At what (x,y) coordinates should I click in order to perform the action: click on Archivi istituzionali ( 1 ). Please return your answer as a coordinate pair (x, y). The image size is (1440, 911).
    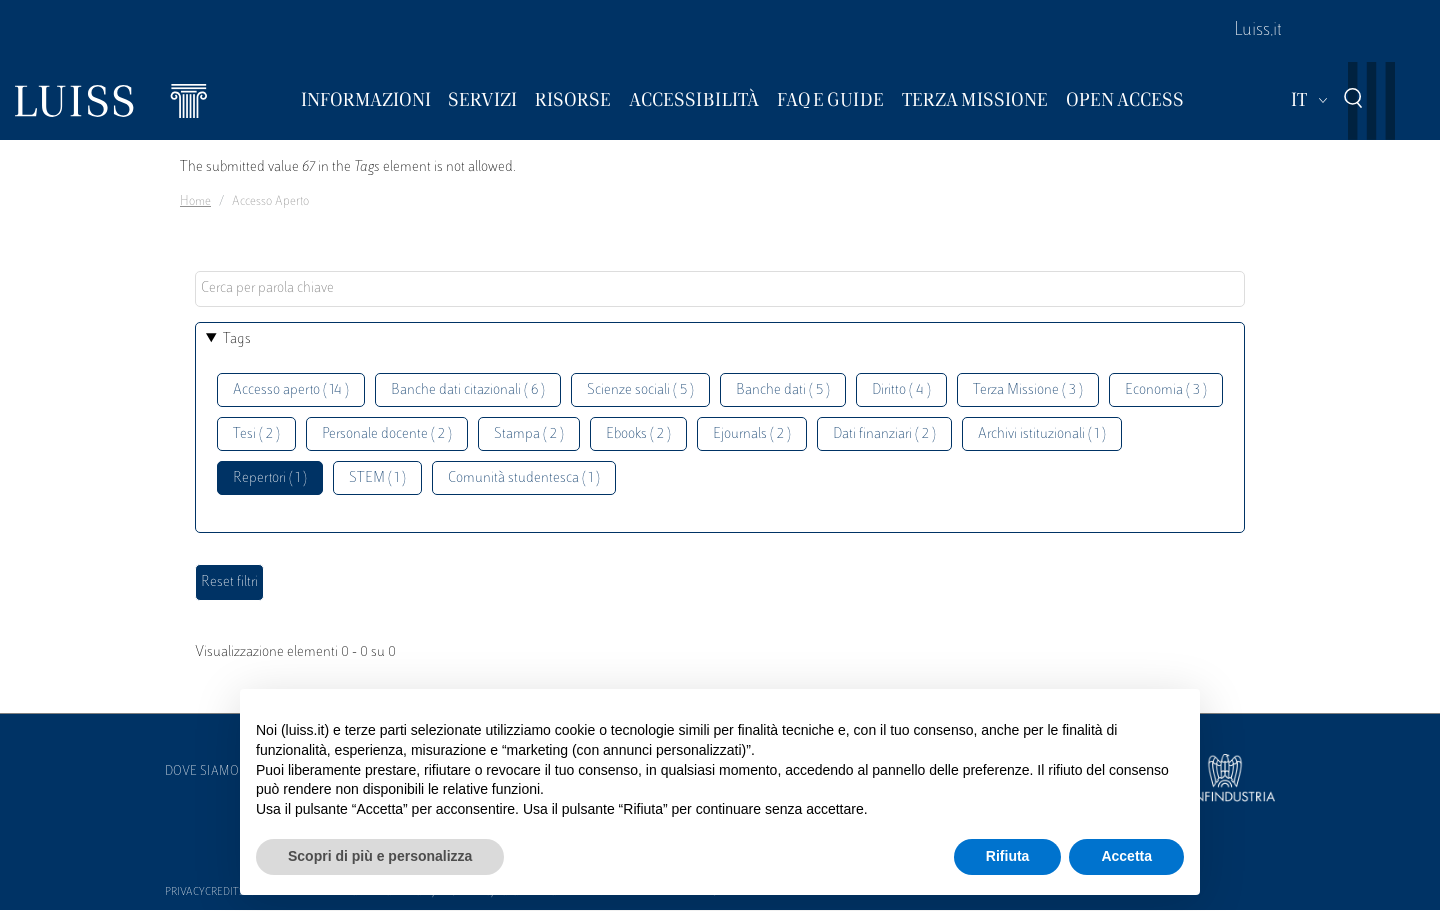
    Looking at the image, I should click on (1042, 434).